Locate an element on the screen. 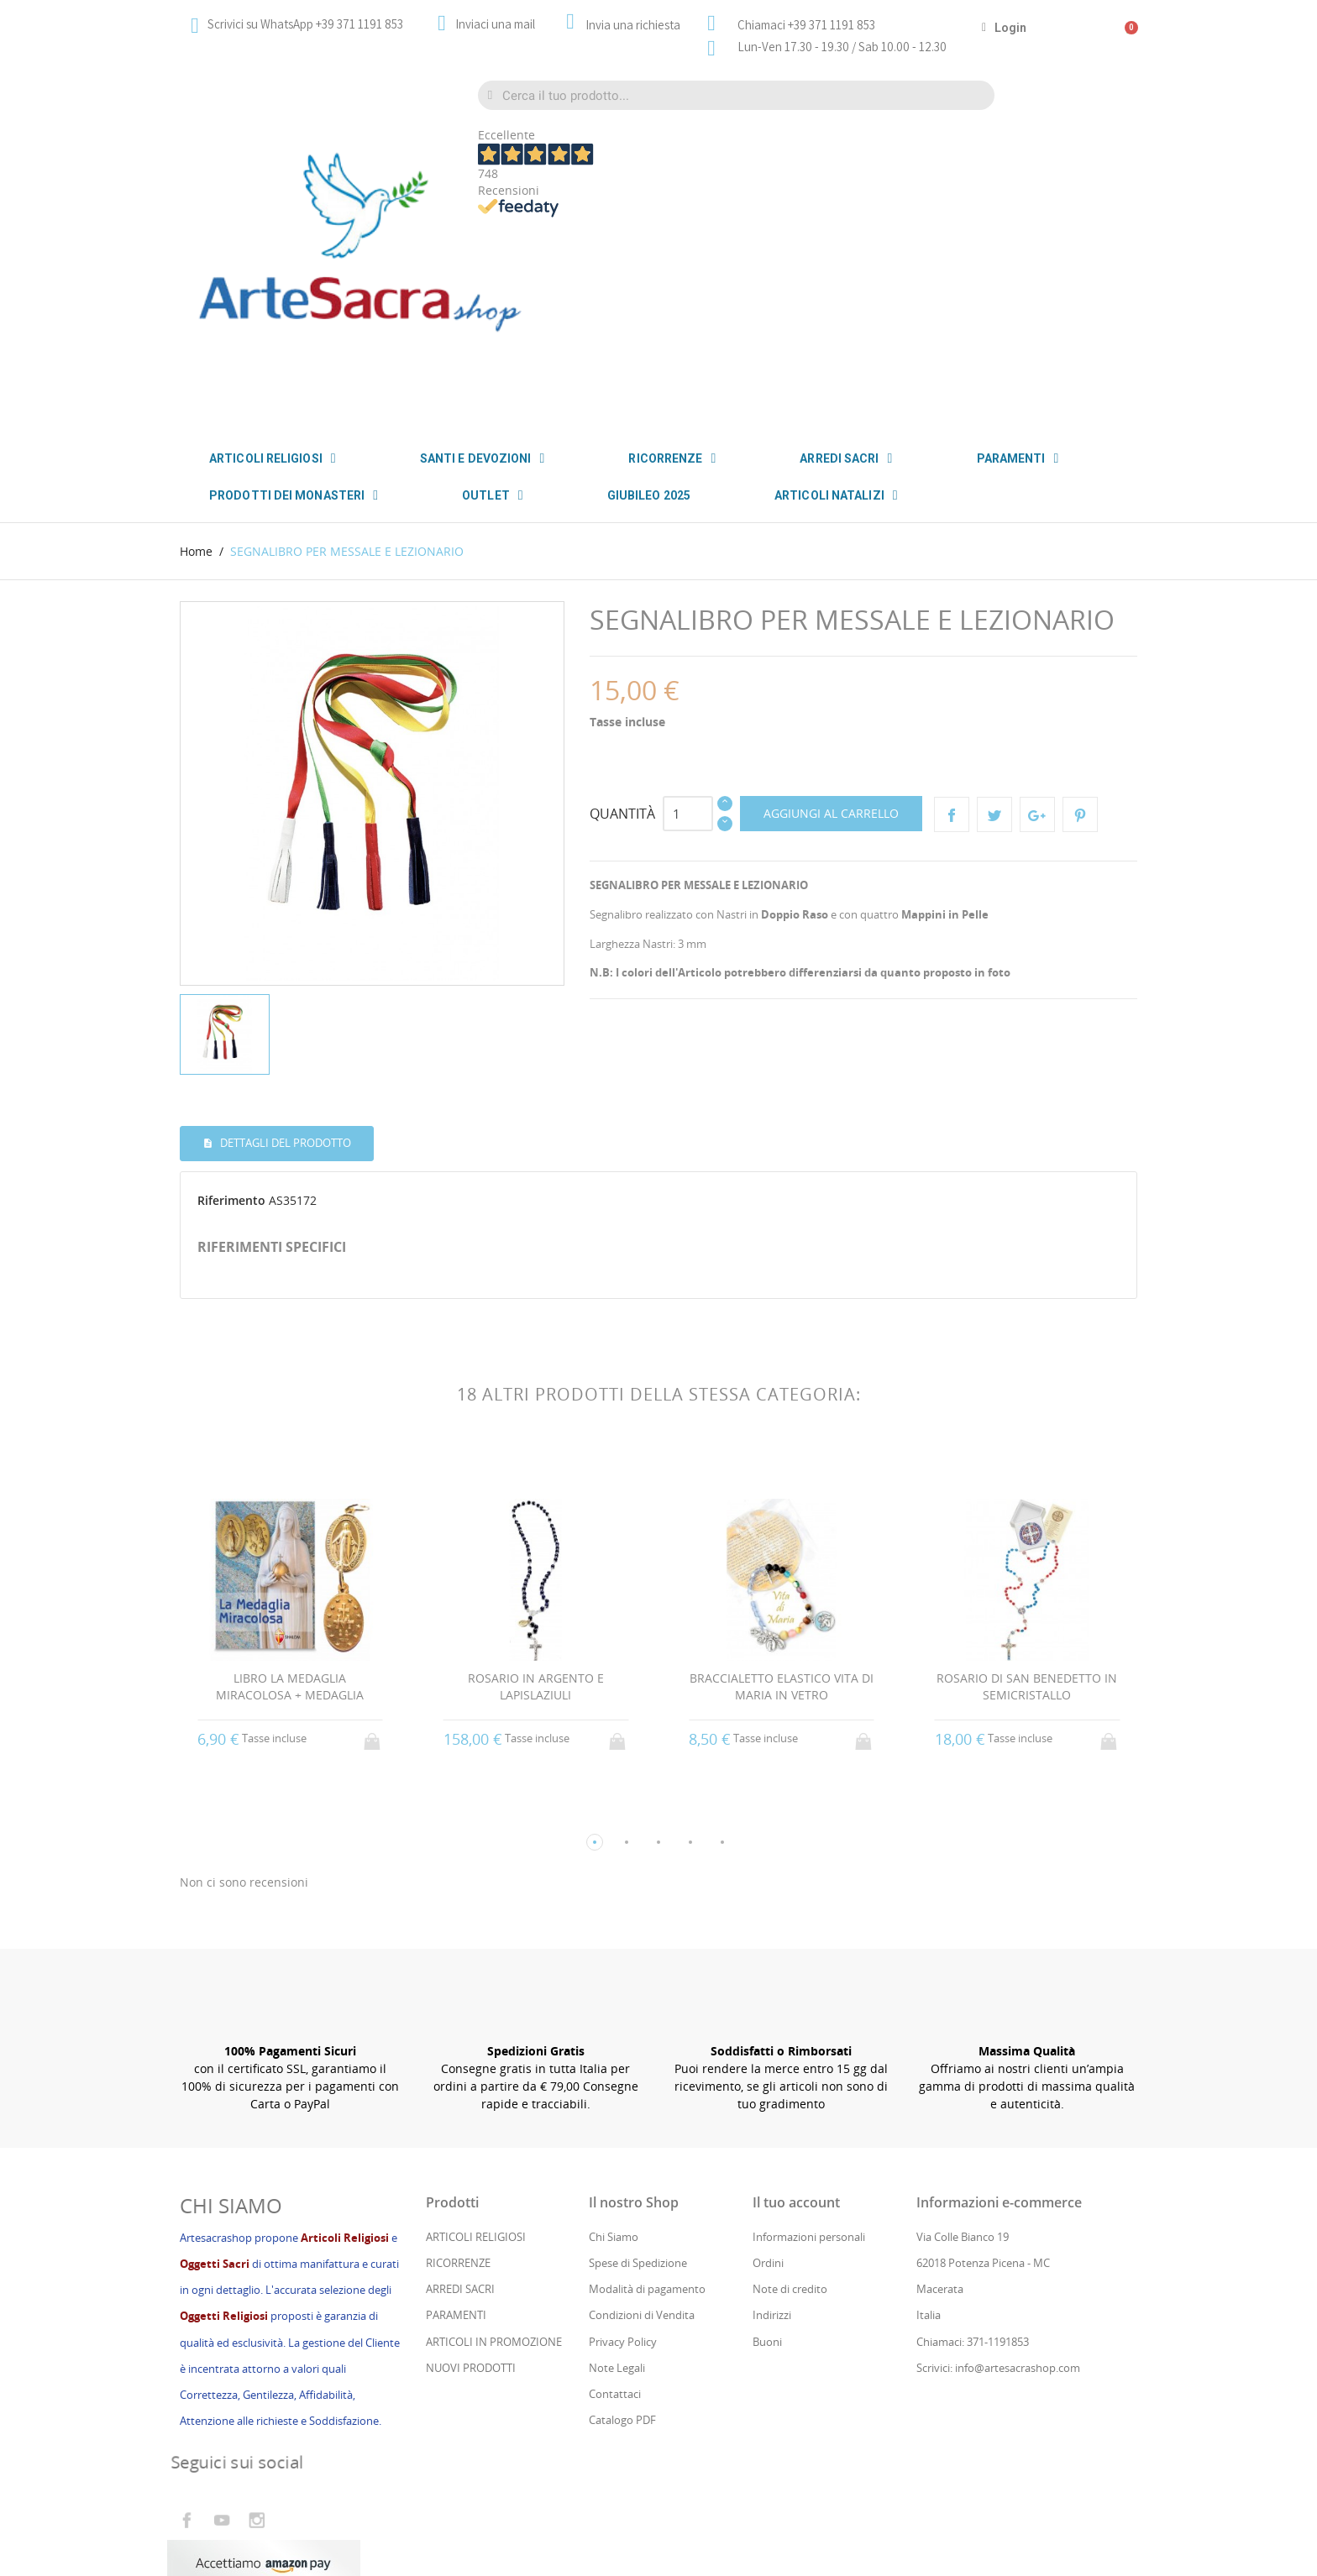 This screenshot has width=1317, height=2576. Note Legali is located at coordinates (617, 2162).